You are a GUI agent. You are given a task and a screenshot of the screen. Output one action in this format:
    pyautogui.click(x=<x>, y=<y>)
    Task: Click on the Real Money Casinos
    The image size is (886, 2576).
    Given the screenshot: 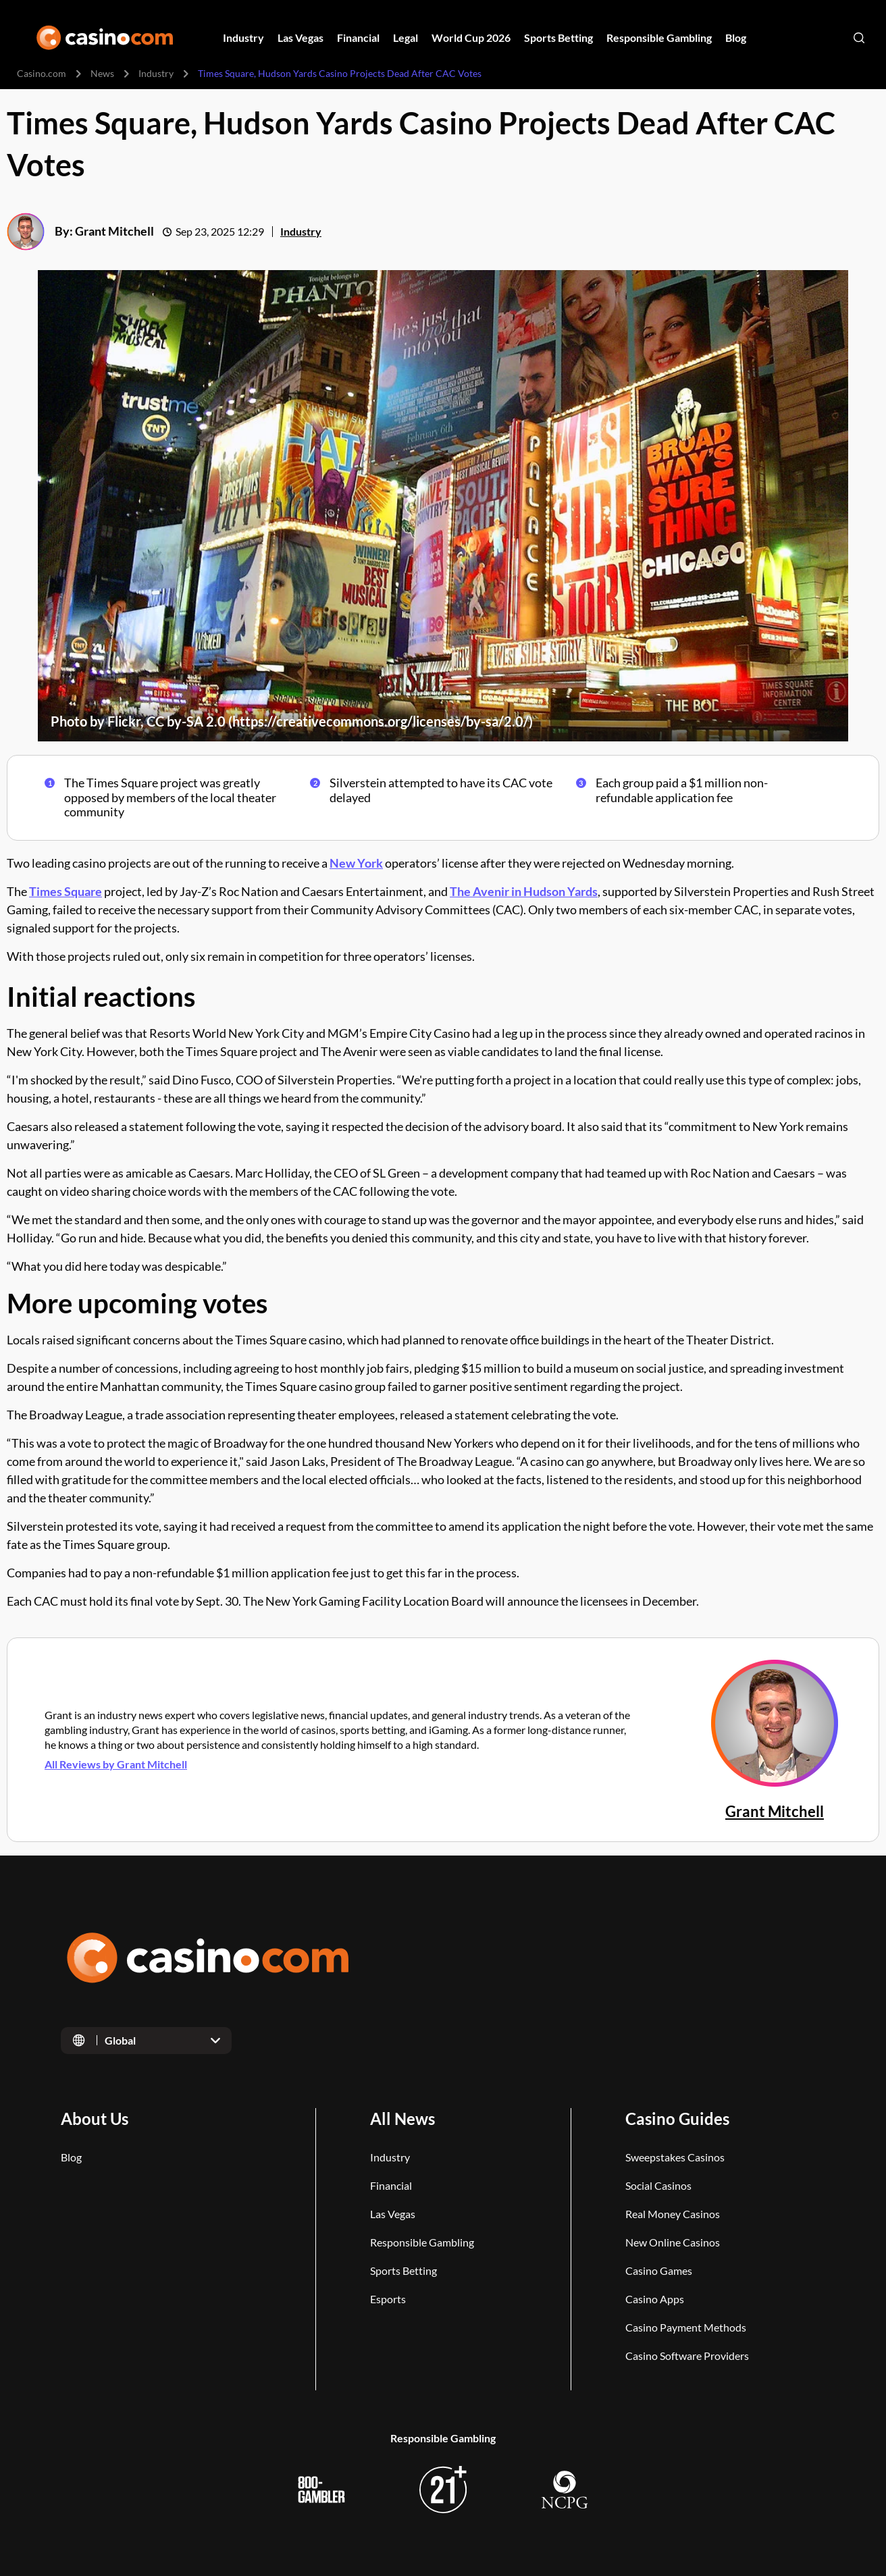 What is the action you would take?
    pyautogui.click(x=672, y=2213)
    